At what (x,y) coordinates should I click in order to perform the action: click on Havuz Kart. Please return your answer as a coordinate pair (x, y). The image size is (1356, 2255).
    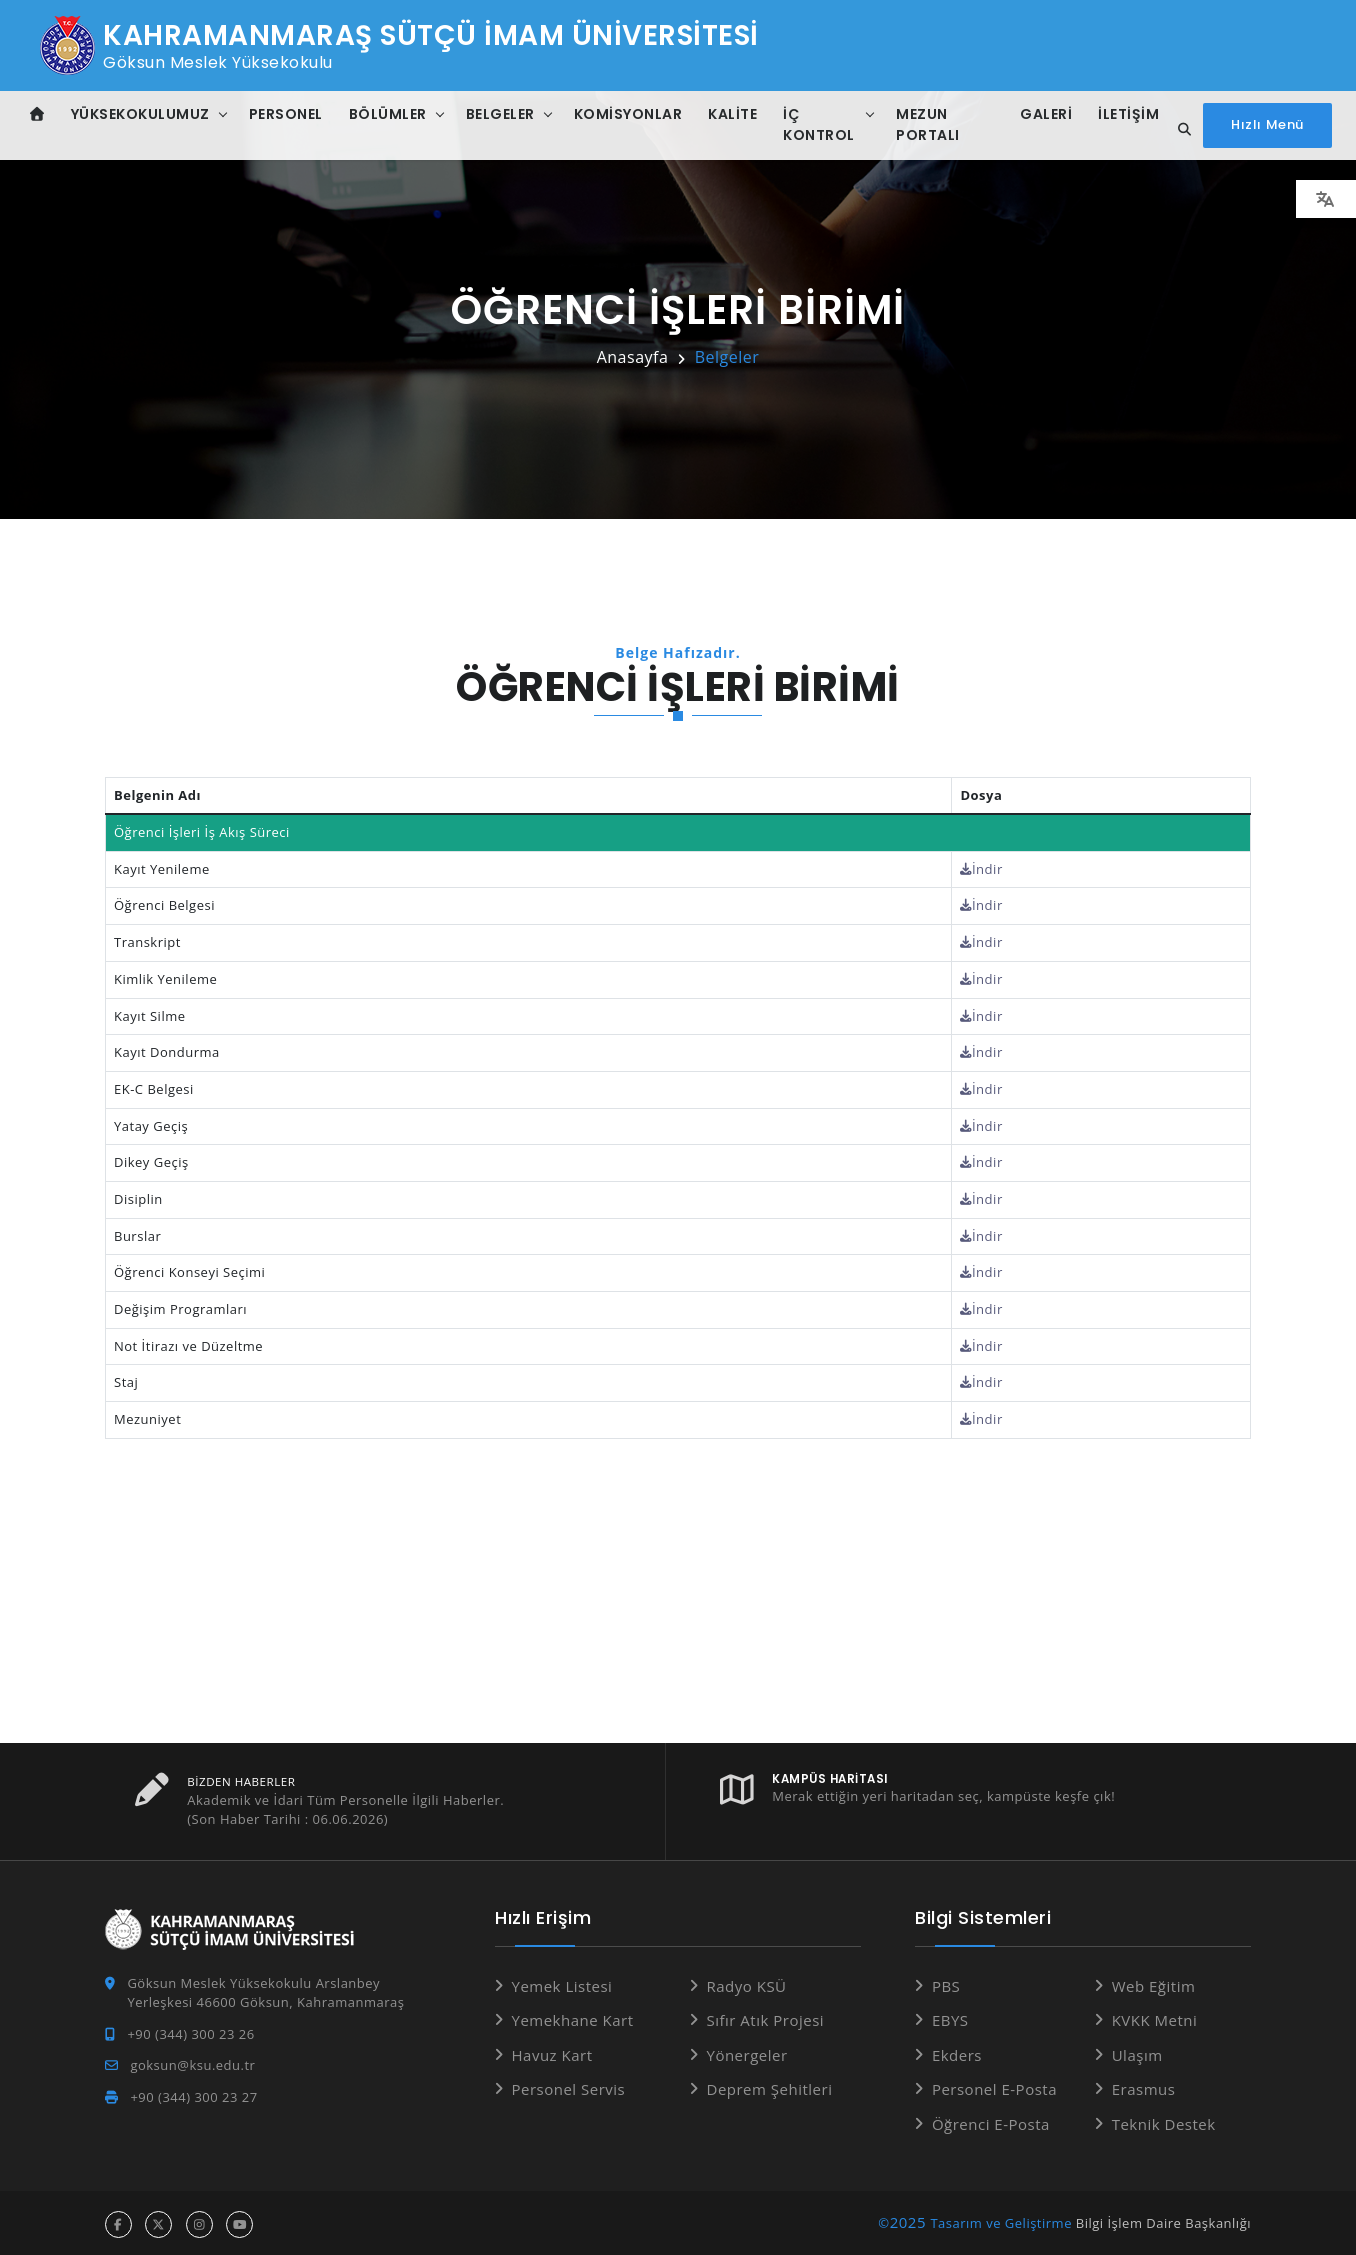
    Looking at the image, I should click on (552, 2052).